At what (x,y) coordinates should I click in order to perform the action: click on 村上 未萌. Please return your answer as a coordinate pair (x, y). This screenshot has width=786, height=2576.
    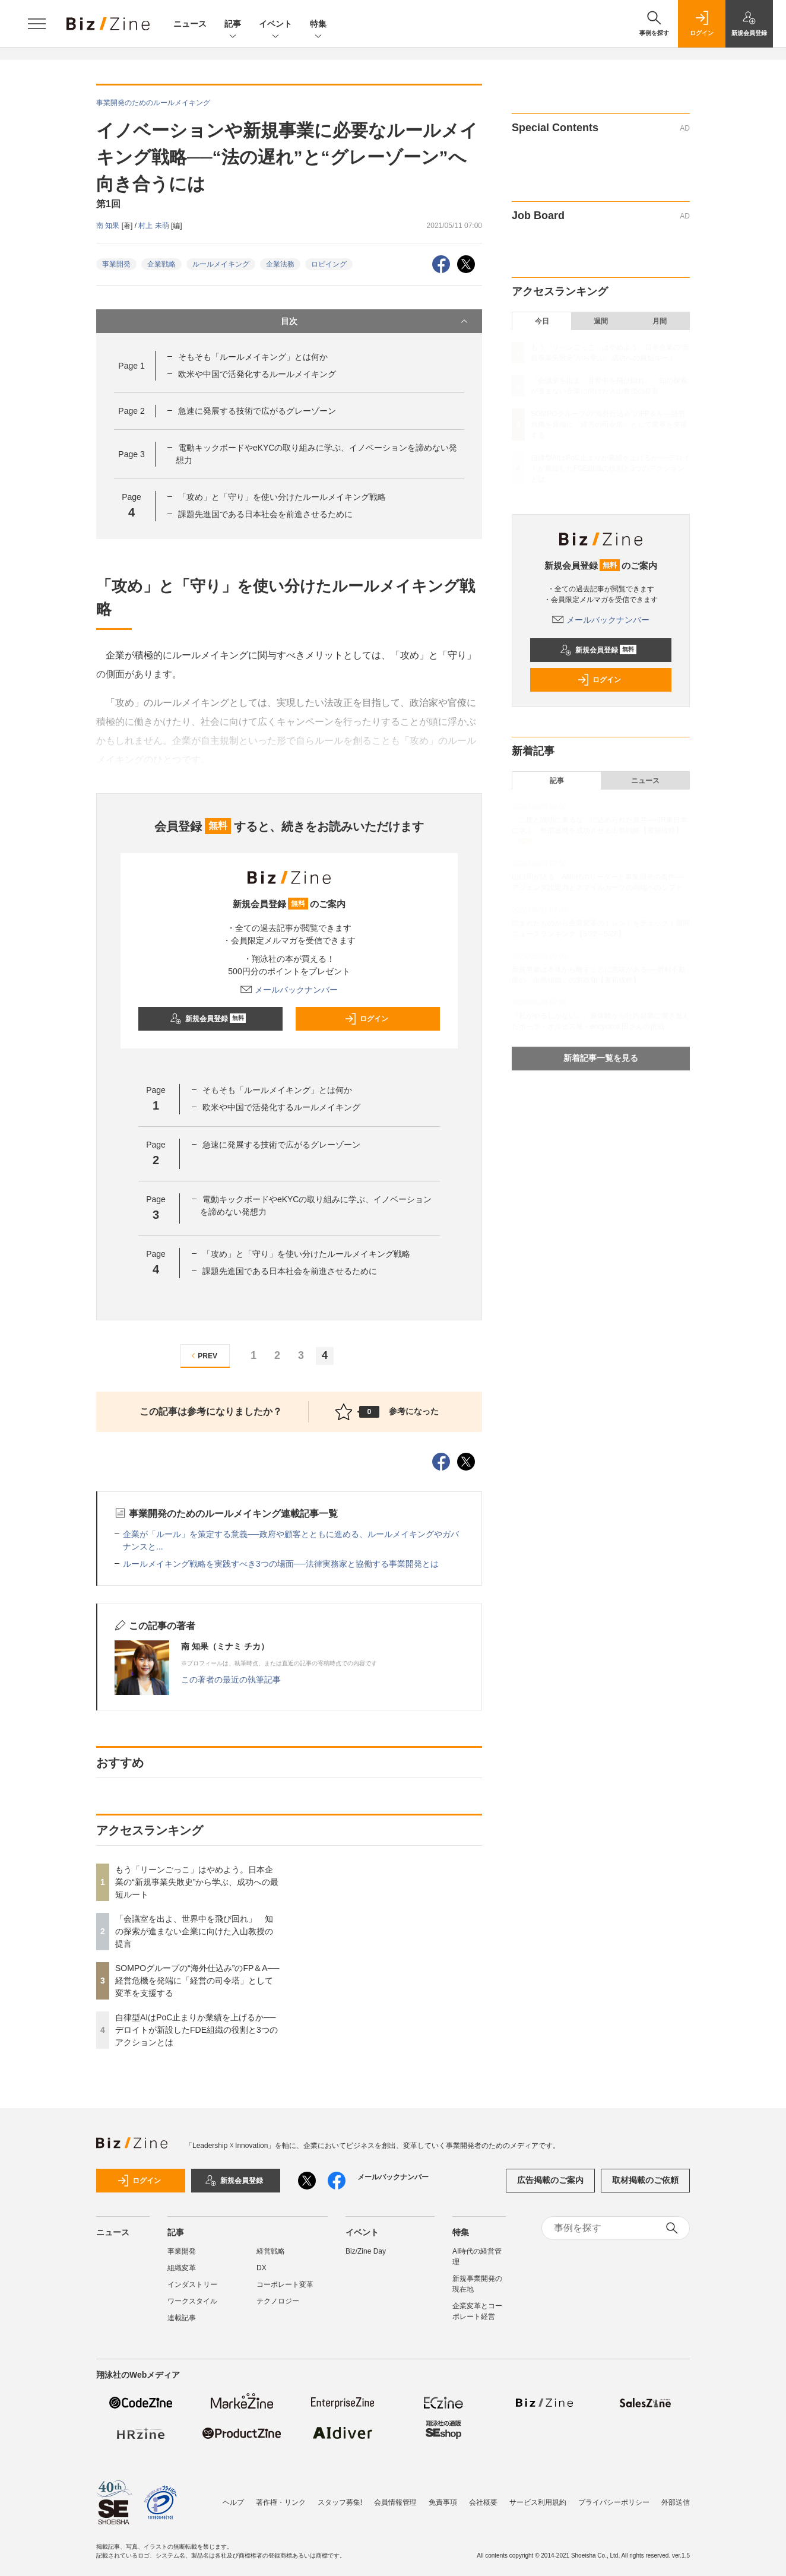
    Looking at the image, I should click on (154, 225).